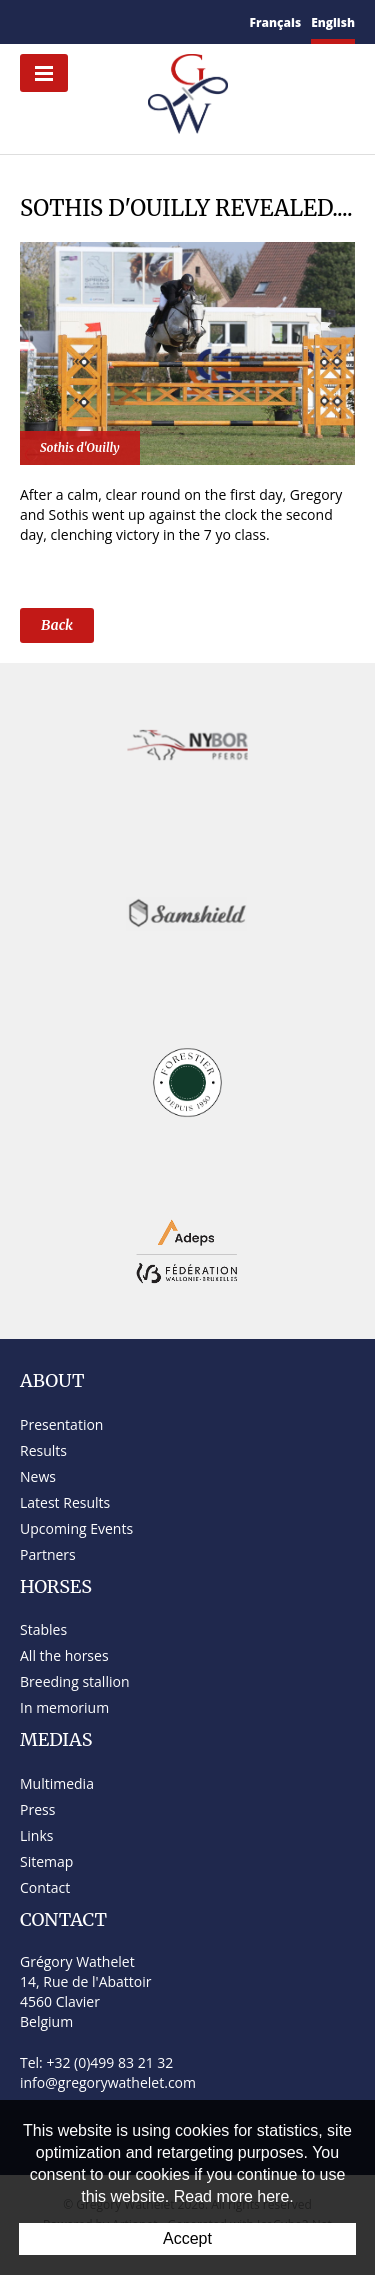 This screenshot has height=2275, width=375. I want to click on Links, so click(36, 1835).